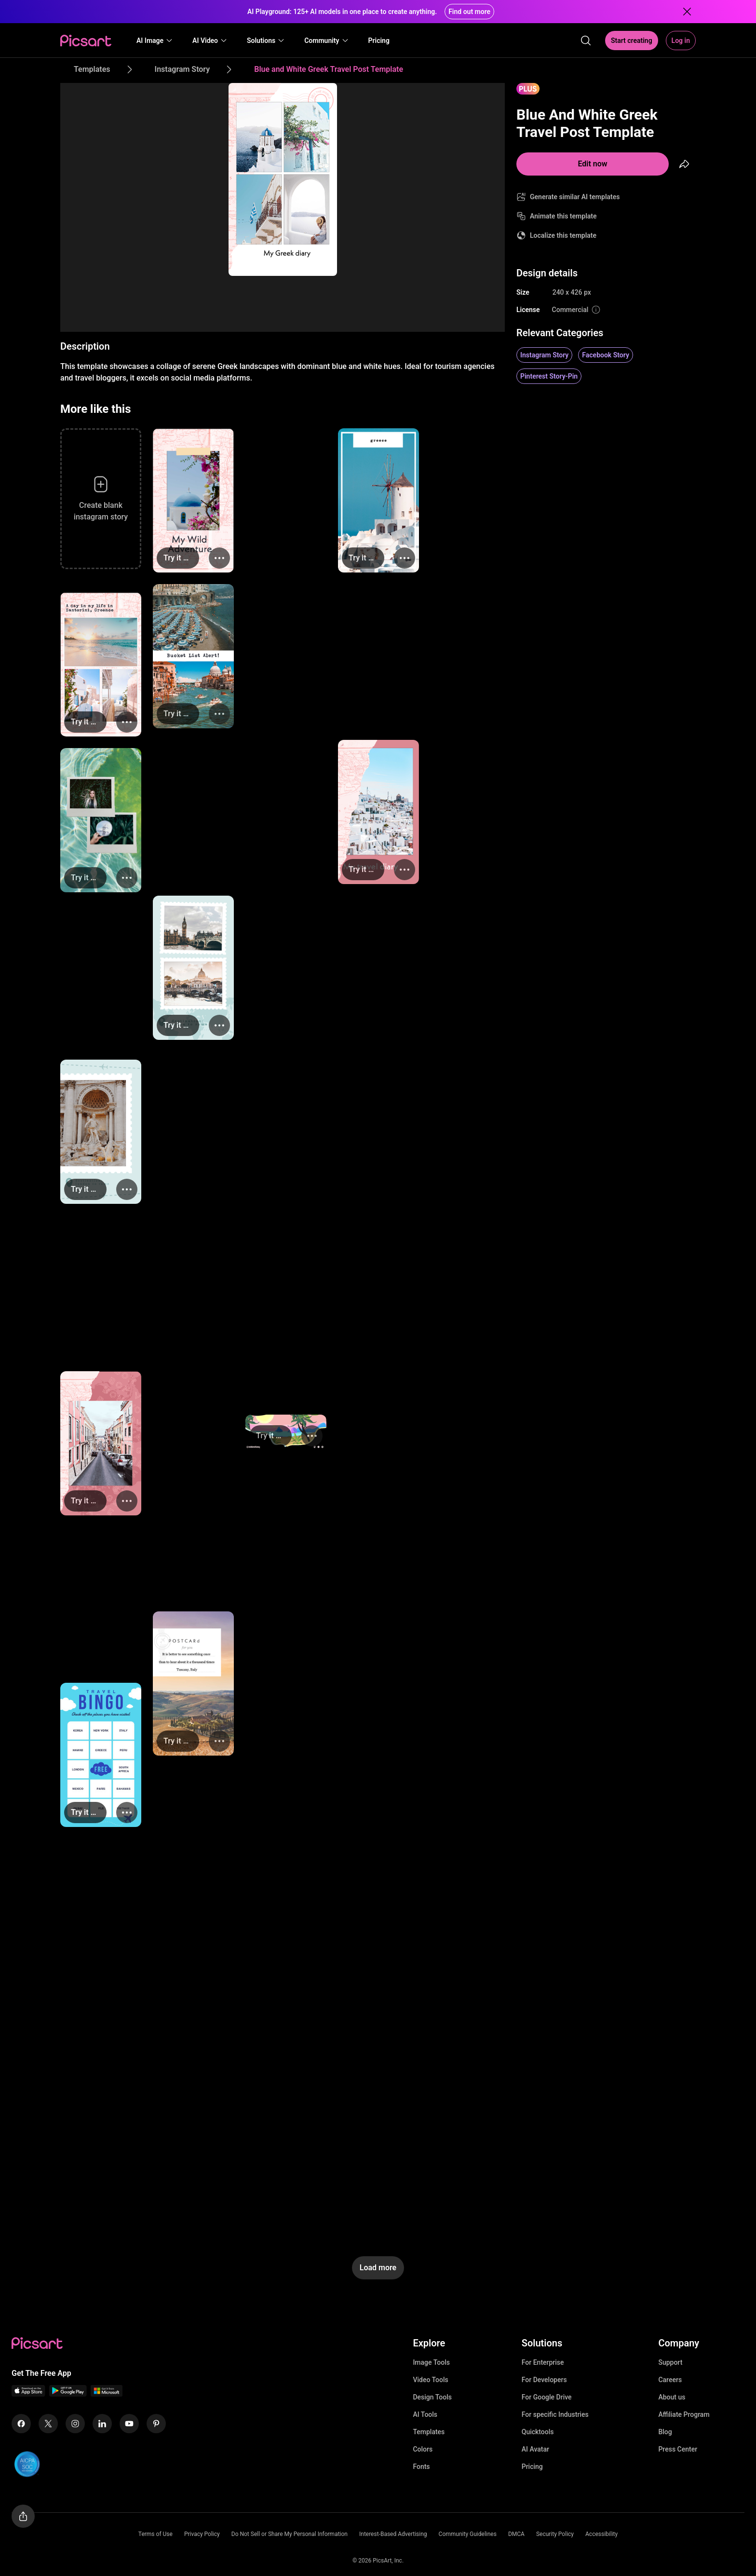 The image size is (756, 2576). What do you see at coordinates (670, 2362) in the screenshot?
I see `Support` at bounding box center [670, 2362].